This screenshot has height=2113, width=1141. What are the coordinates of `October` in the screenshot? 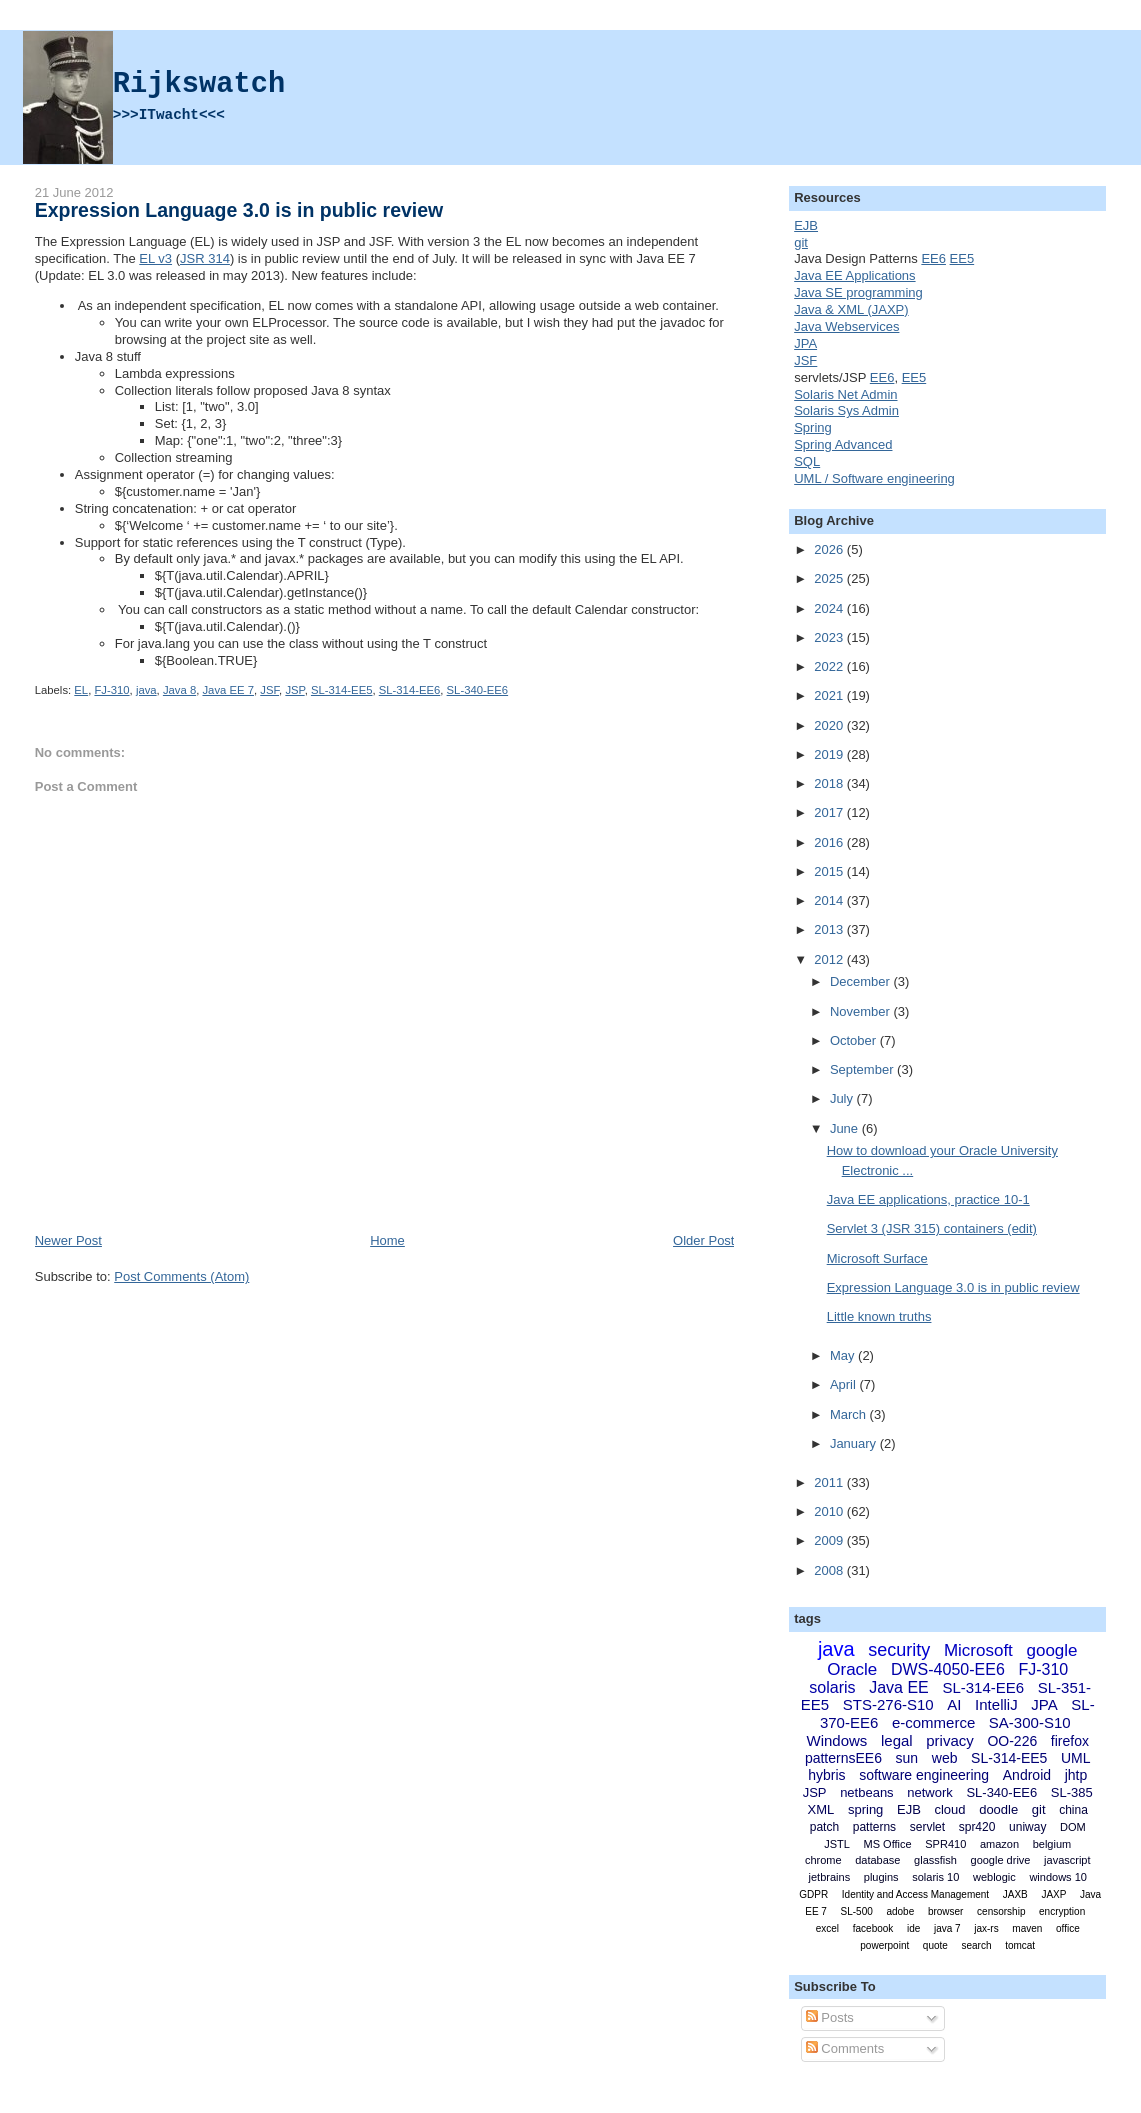 It's located at (855, 1040).